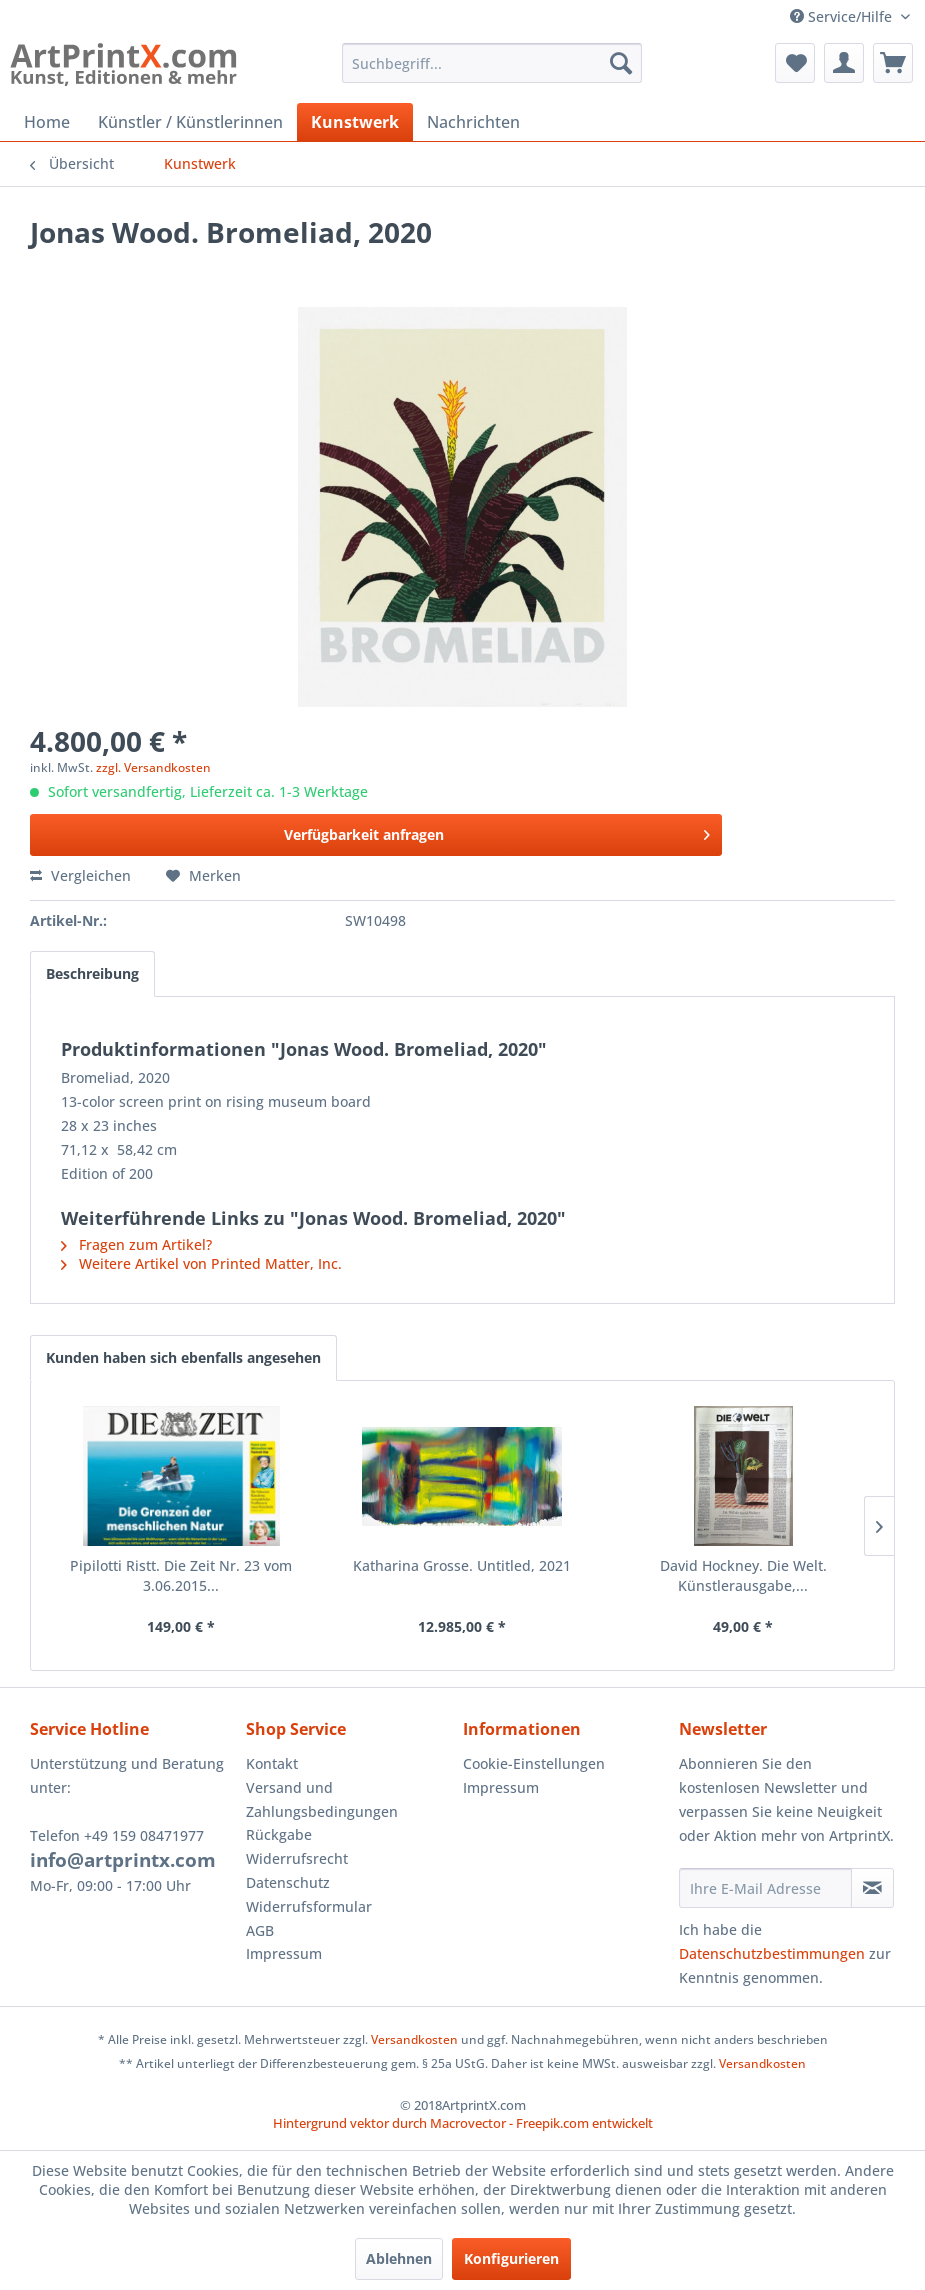 Image resolution: width=925 pixels, height=2290 pixels. I want to click on Hintergrund vektor durch Macrovector - Freepik.com entwickelt, so click(463, 2123).